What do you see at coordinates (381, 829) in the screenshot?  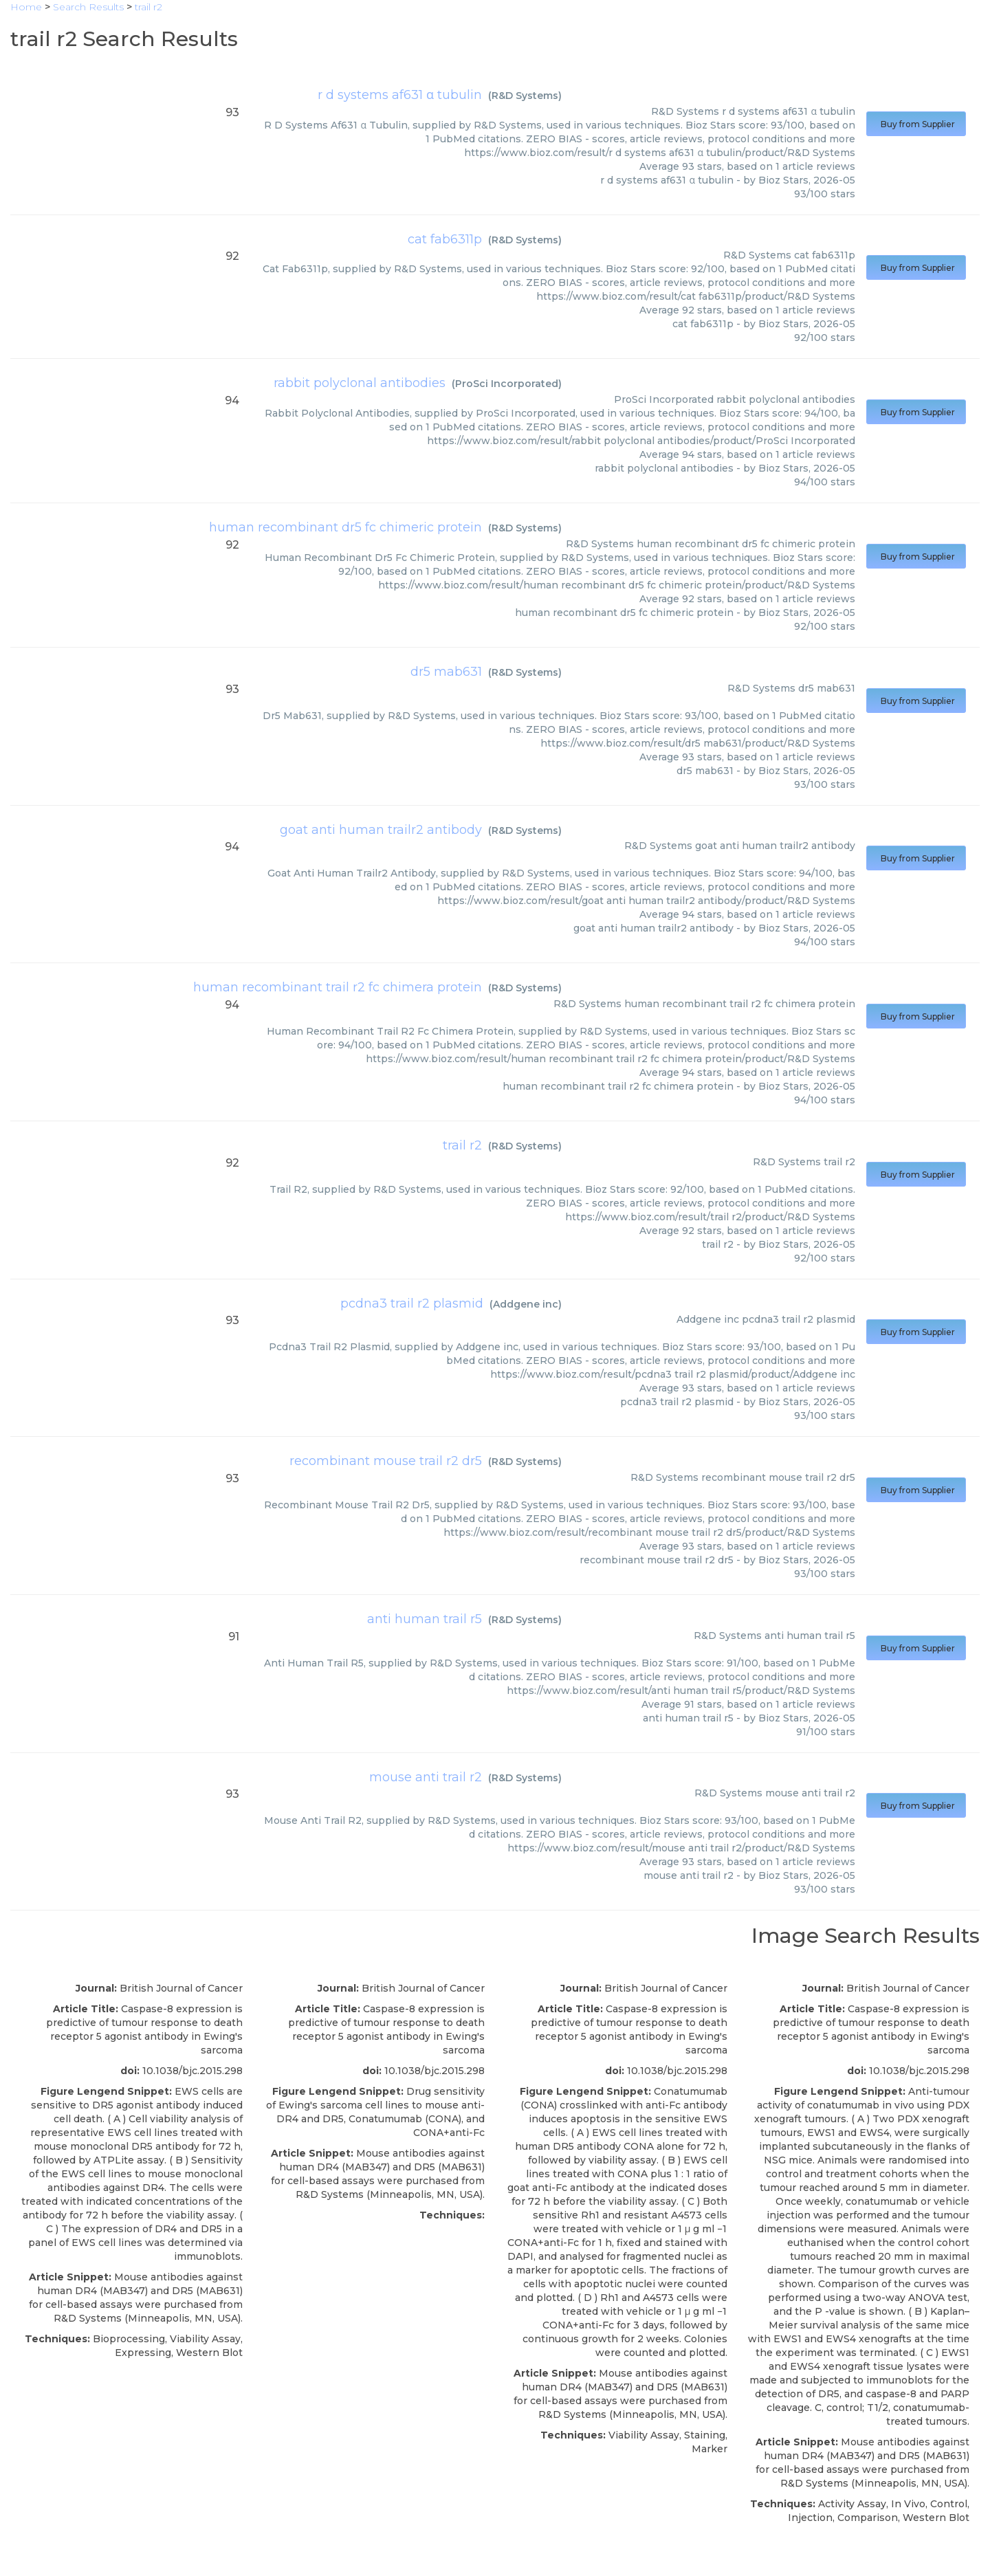 I see `goat anti human trailr2 antibody` at bounding box center [381, 829].